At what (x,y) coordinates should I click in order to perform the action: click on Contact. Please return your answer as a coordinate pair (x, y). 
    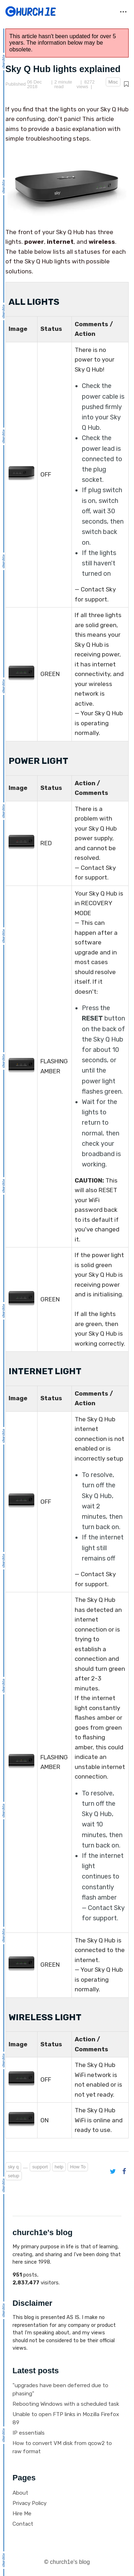
    Looking at the image, I should click on (23, 2524).